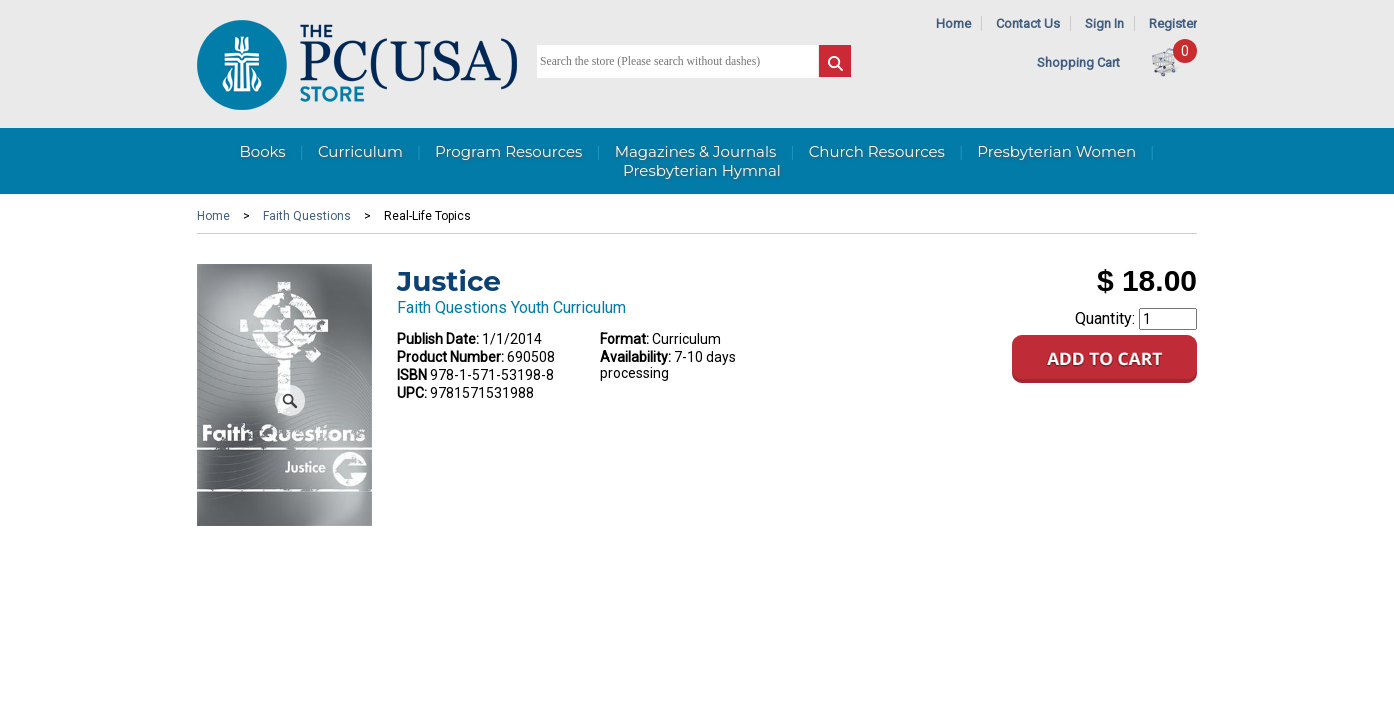 The width and height of the screenshot is (1394, 720). Describe the element at coordinates (1056, 151) in the screenshot. I see `Presbyterian Women` at that location.